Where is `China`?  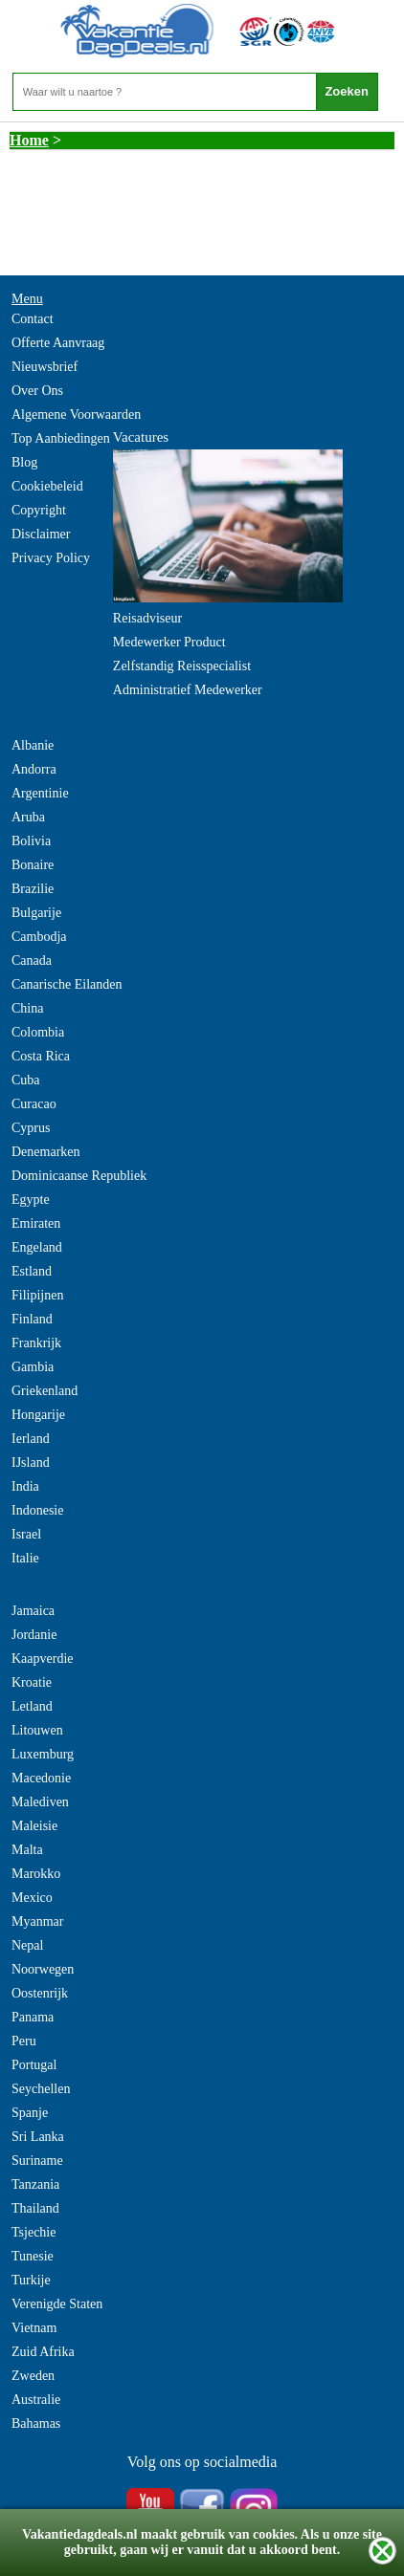 China is located at coordinates (27, 1008).